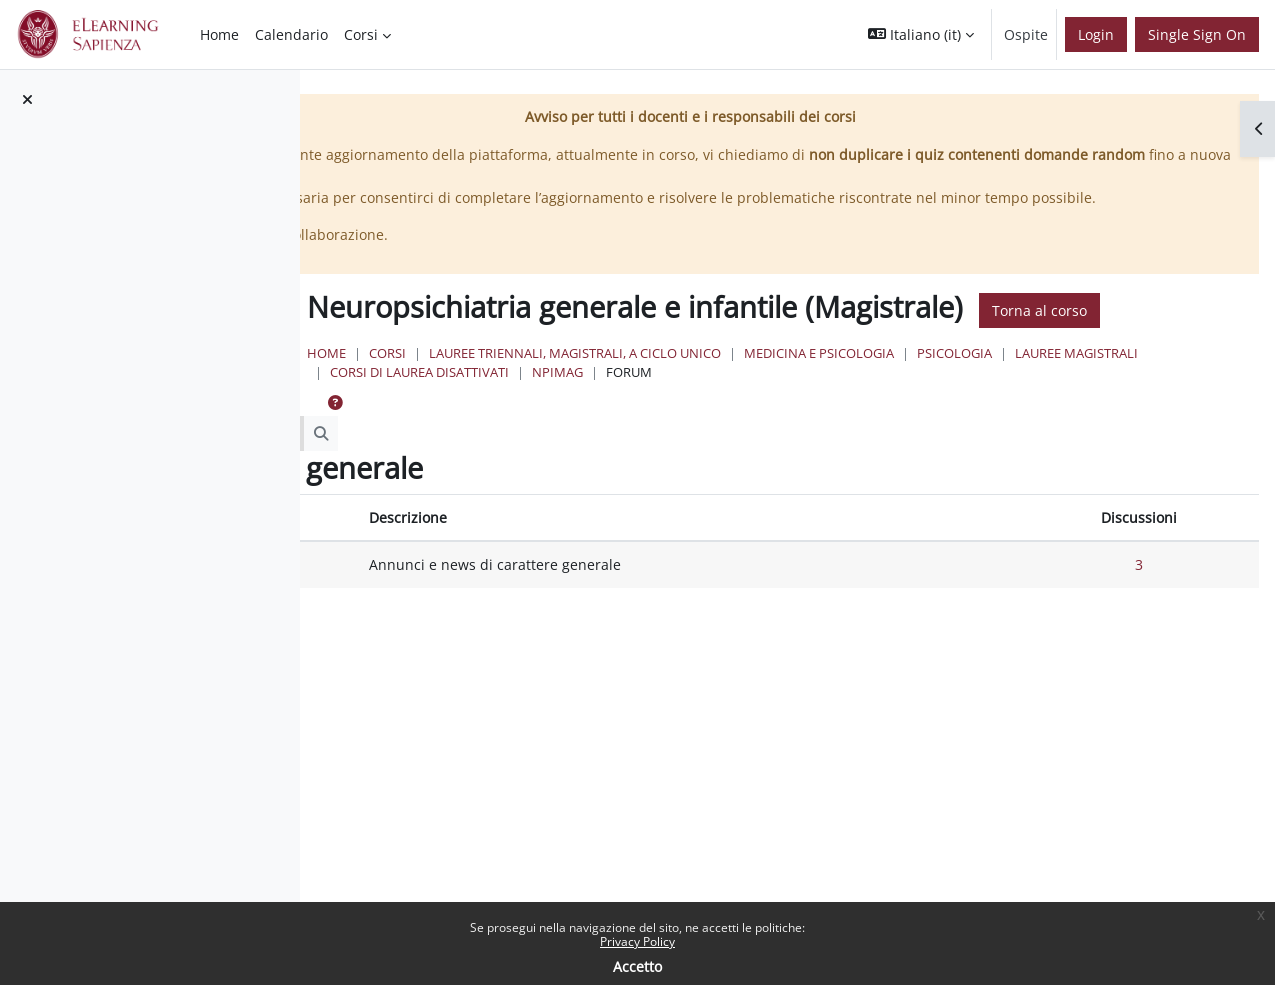 The image size is (1275, 985). What do you see at coordinates (1096, 34) in the screenshot?
I see `Login` at bounding box center [1096, 34].